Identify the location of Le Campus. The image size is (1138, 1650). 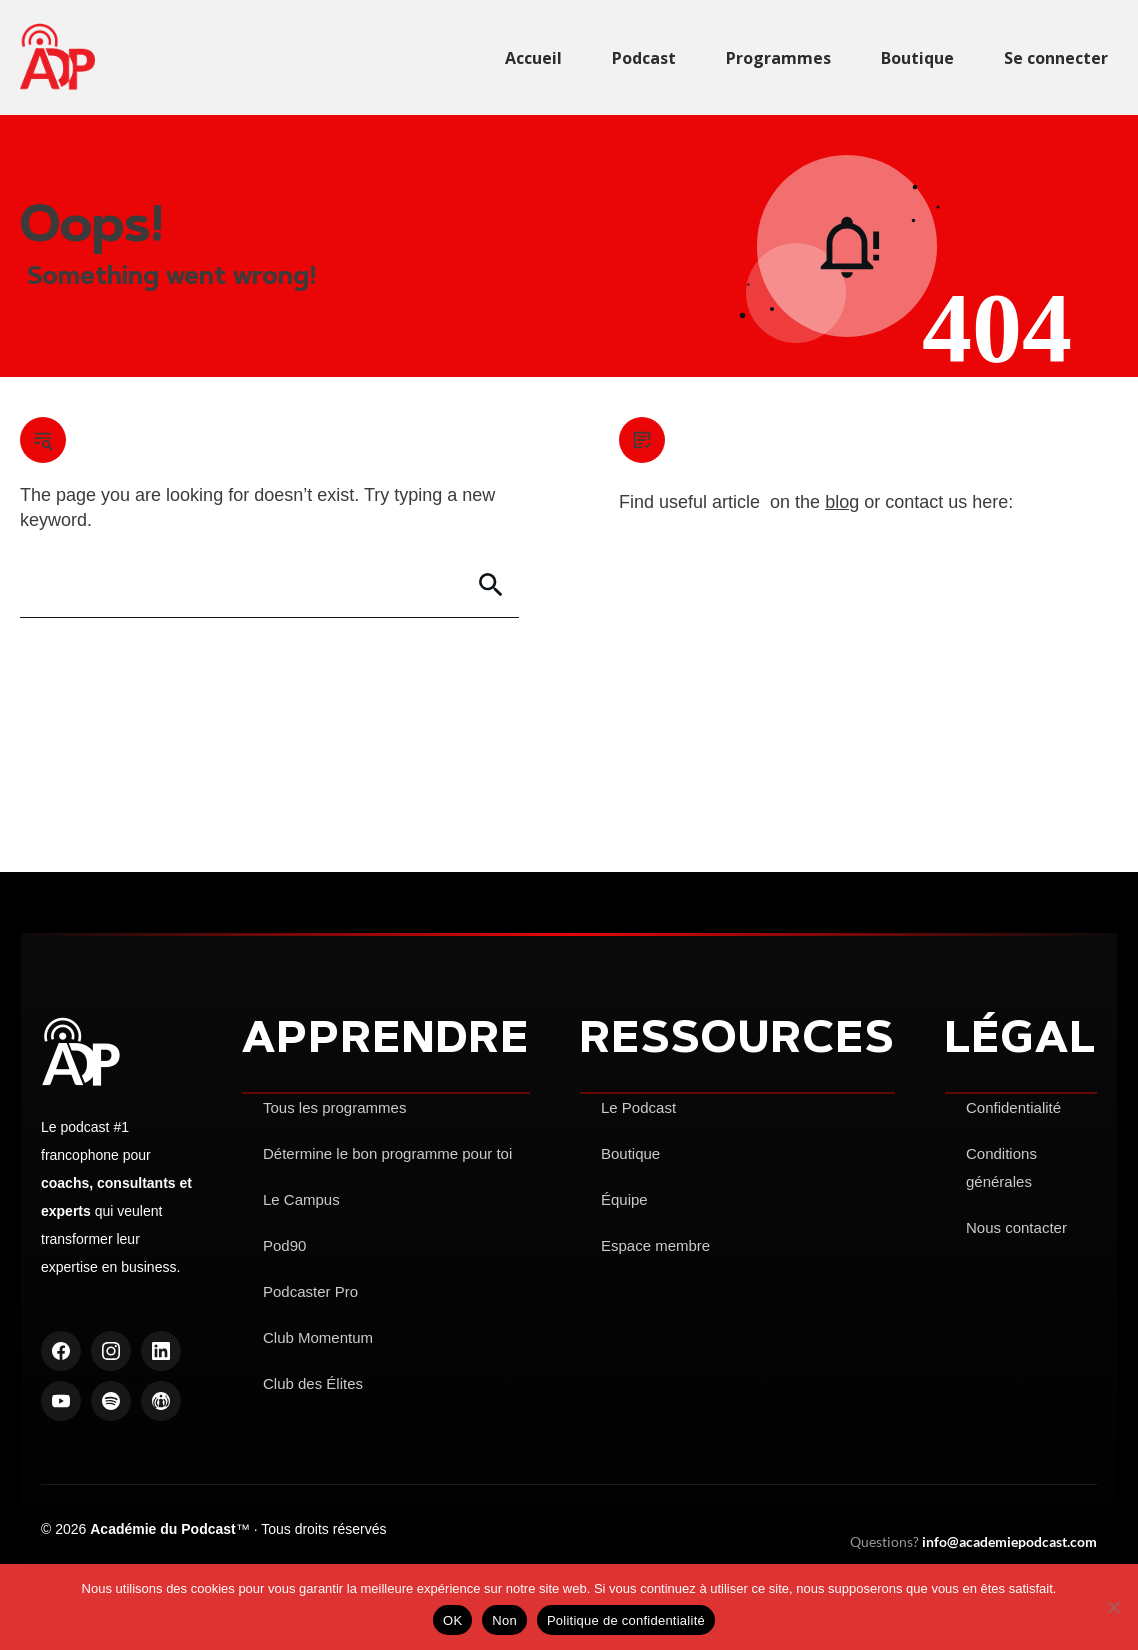
(301, 1199).